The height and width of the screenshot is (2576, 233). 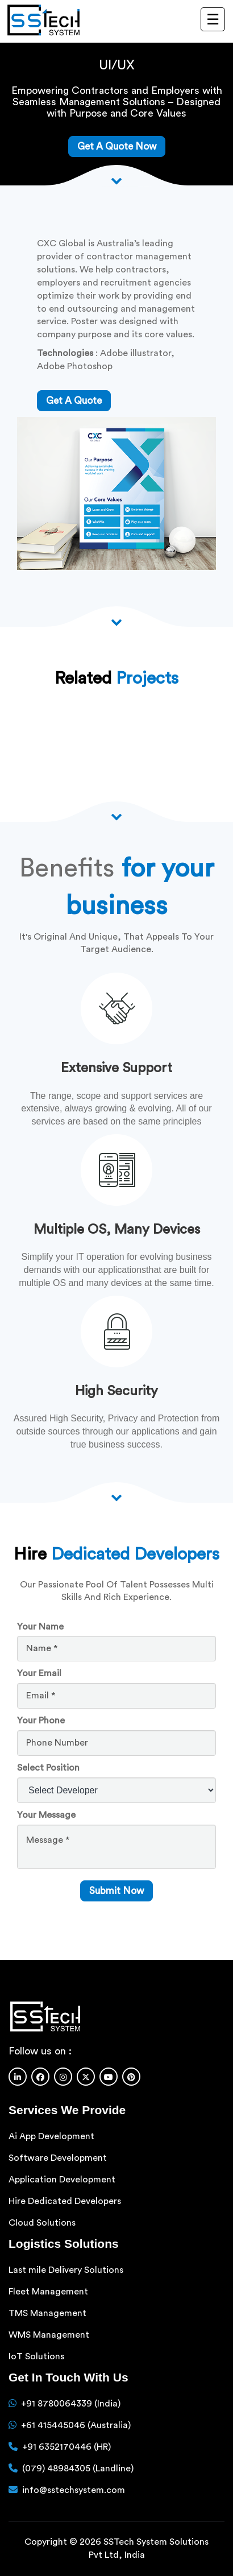 I want to click on get a quote, so click(x=74, y=401).